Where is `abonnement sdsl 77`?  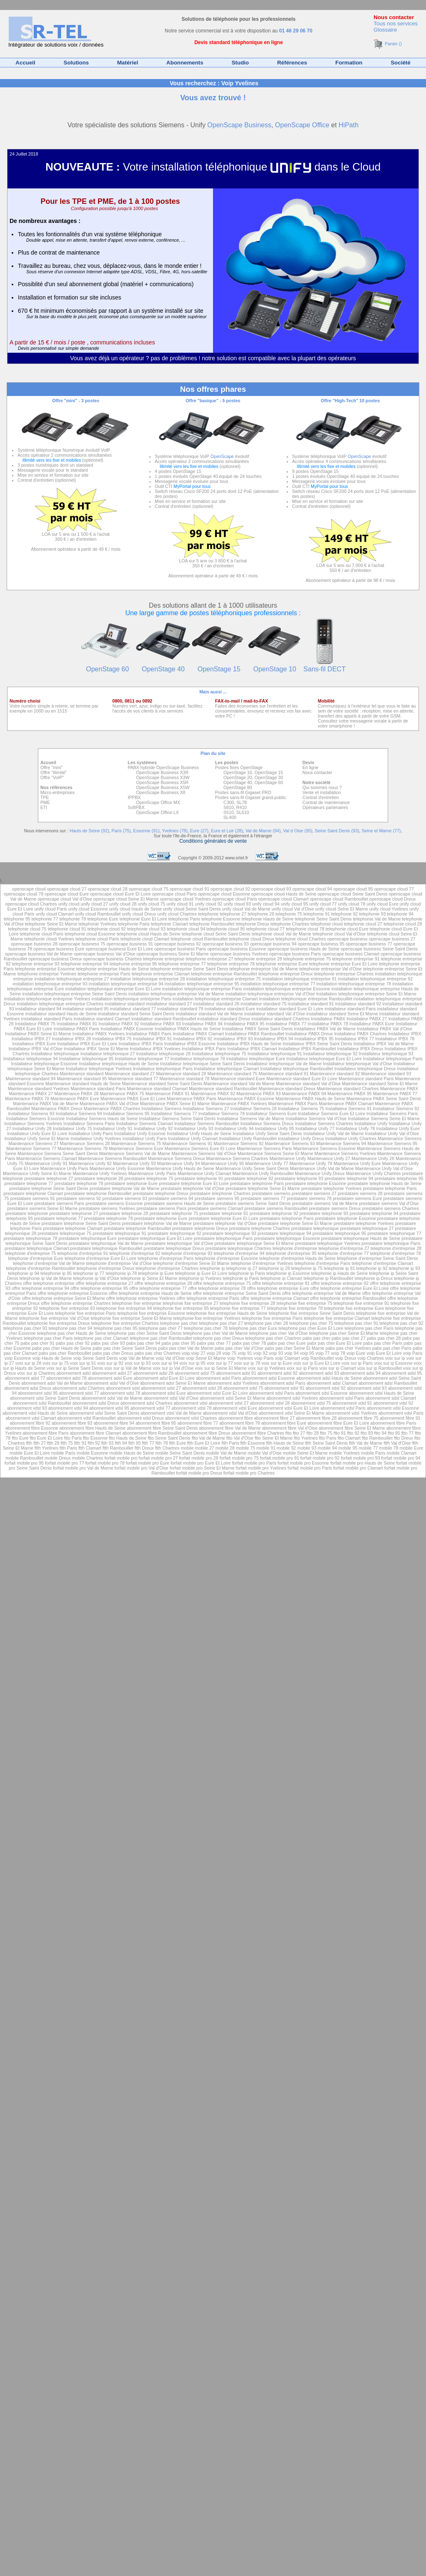 abonnement sdsl 77 is located at coordinates (79, 1393).